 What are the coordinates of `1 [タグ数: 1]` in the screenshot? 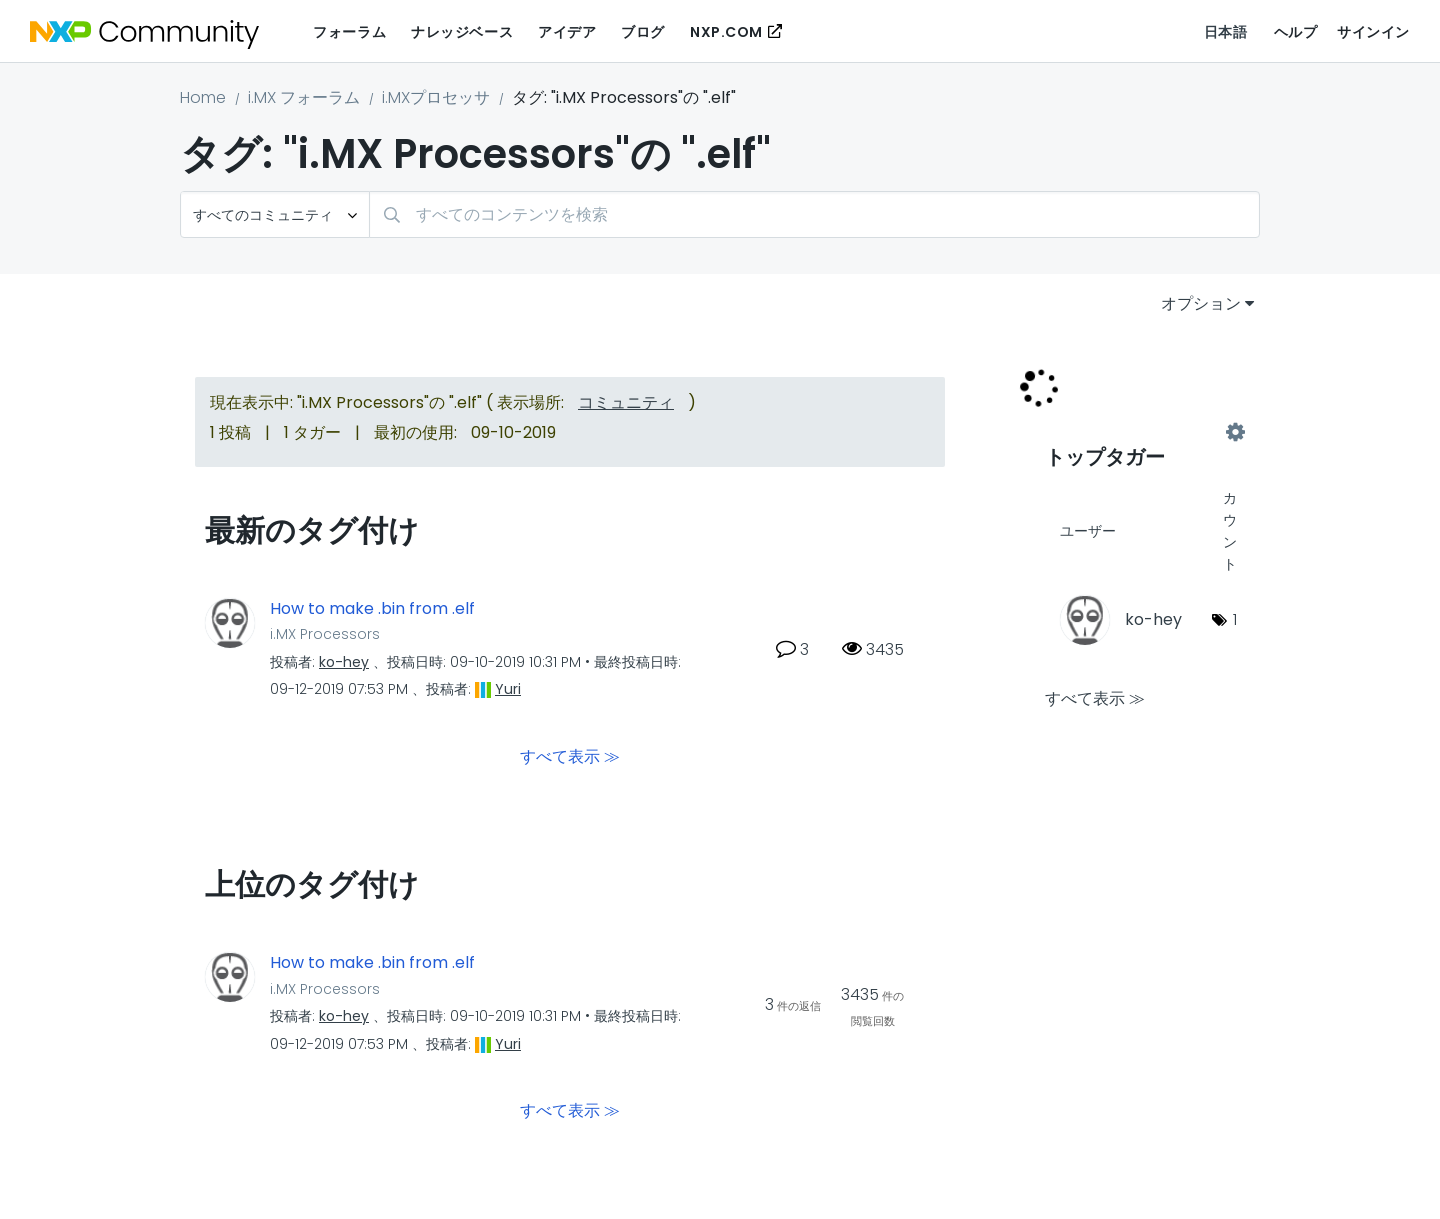 It's located at (1235, 619).